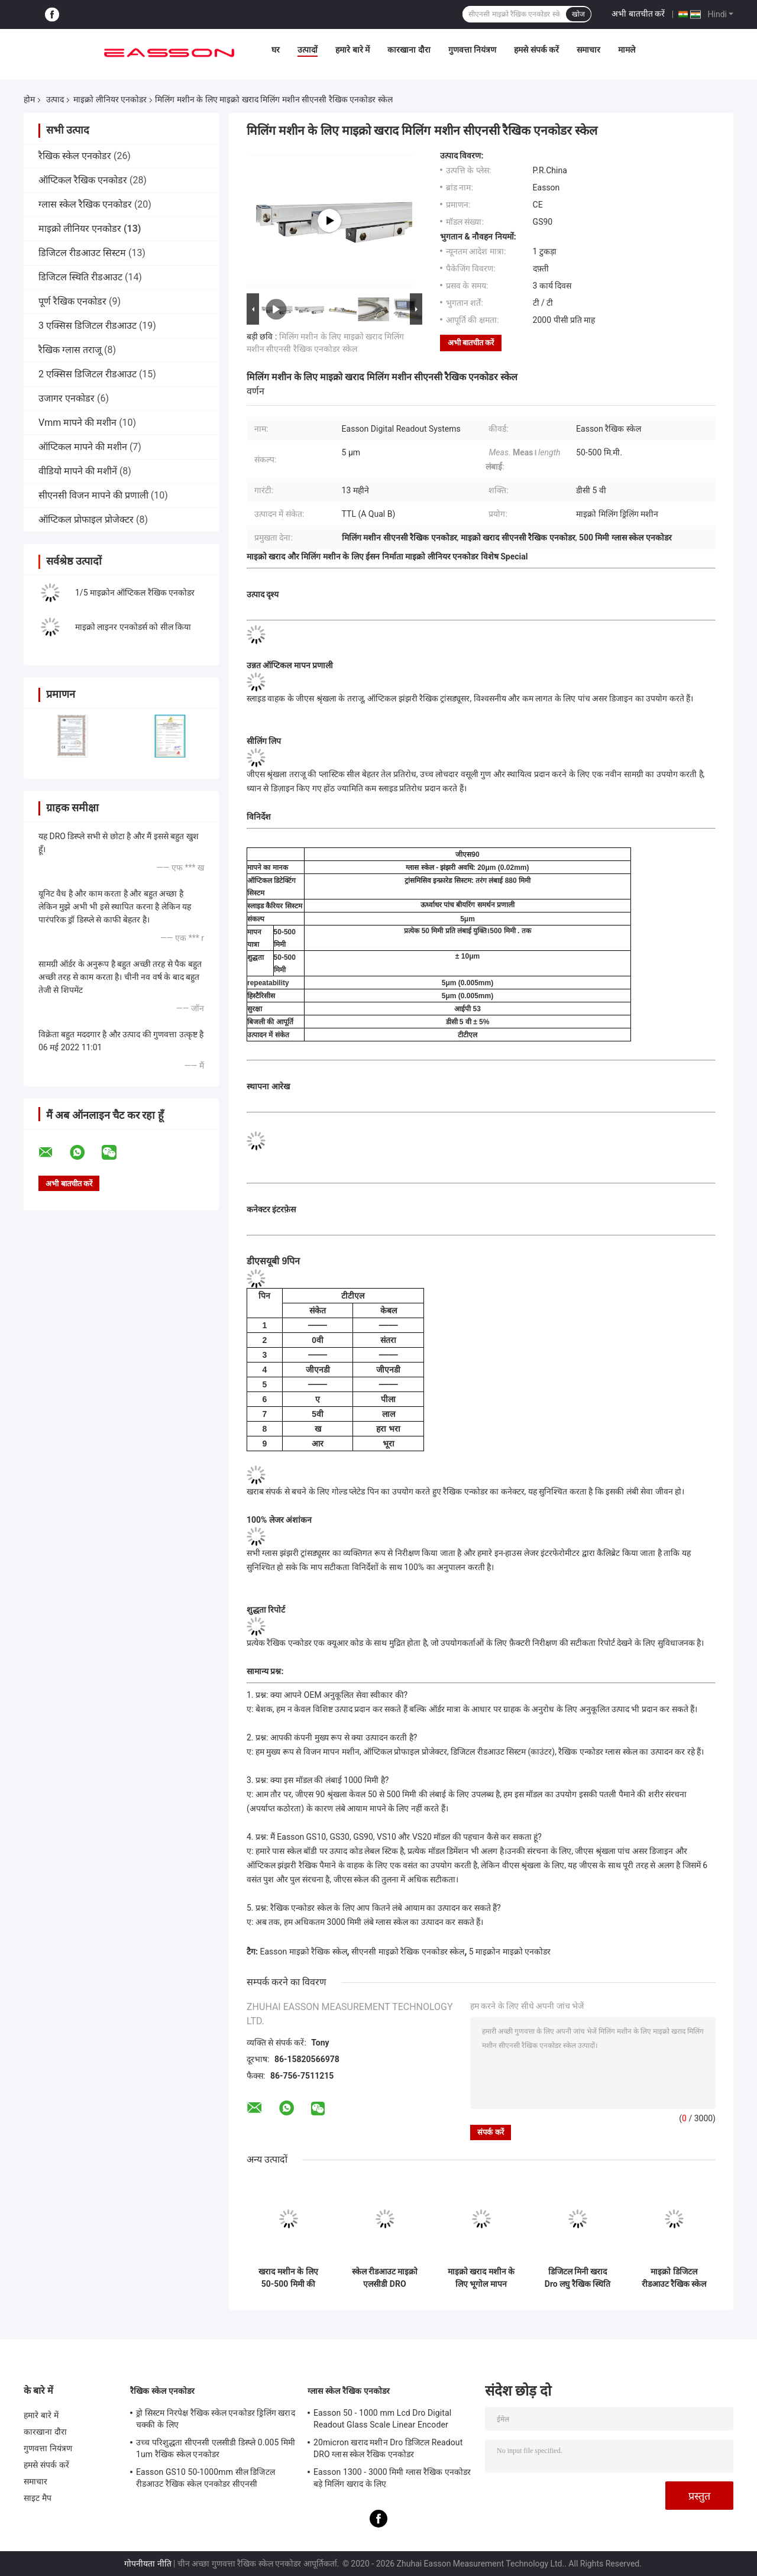 The image size is (757, 2576). I want to click on 2 एक्सिस डिजिटल रीडआउट, so click(87, 374).